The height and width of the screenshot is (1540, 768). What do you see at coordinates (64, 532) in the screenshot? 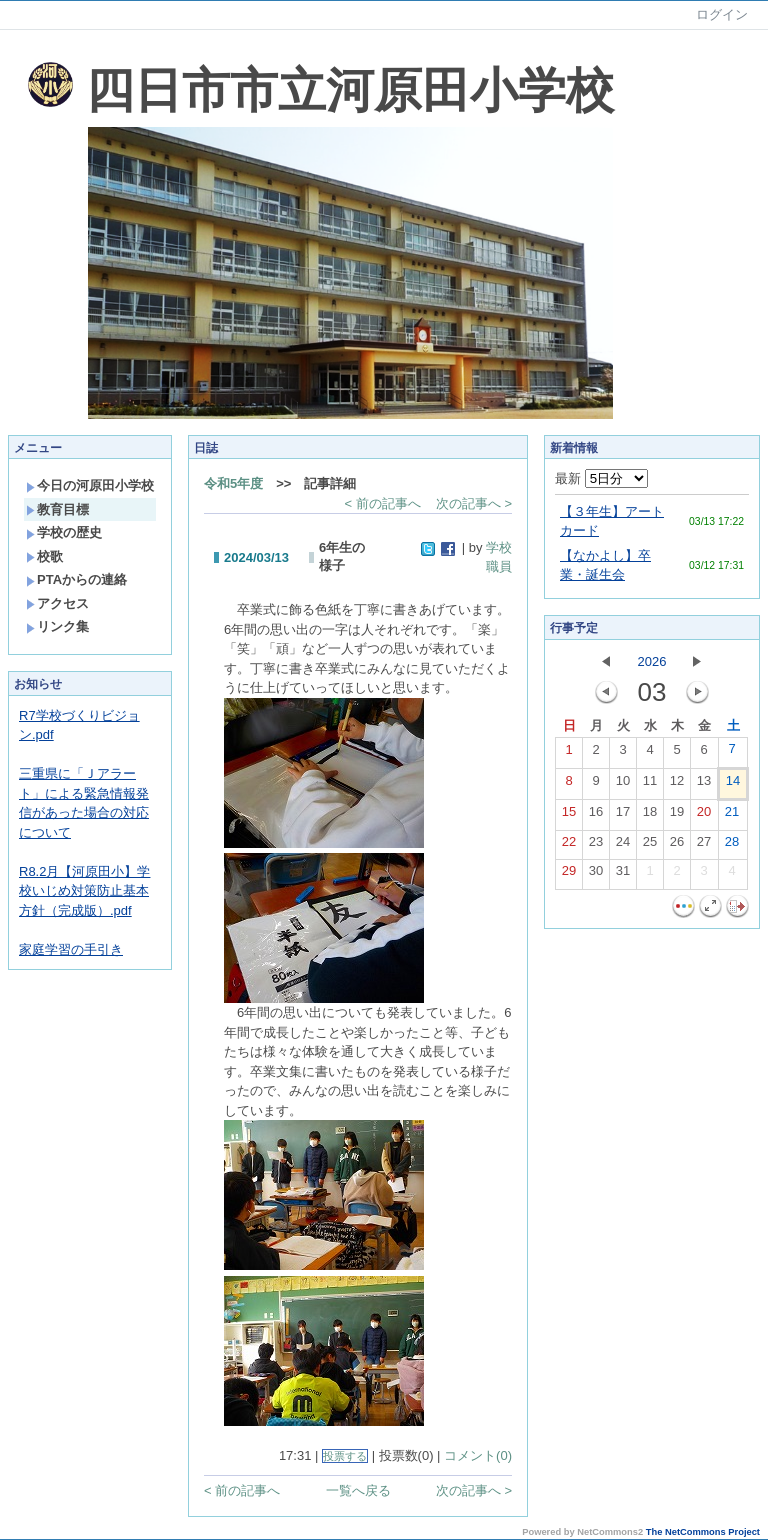
I see `学校の歴史` at bounding box center [64, 532].